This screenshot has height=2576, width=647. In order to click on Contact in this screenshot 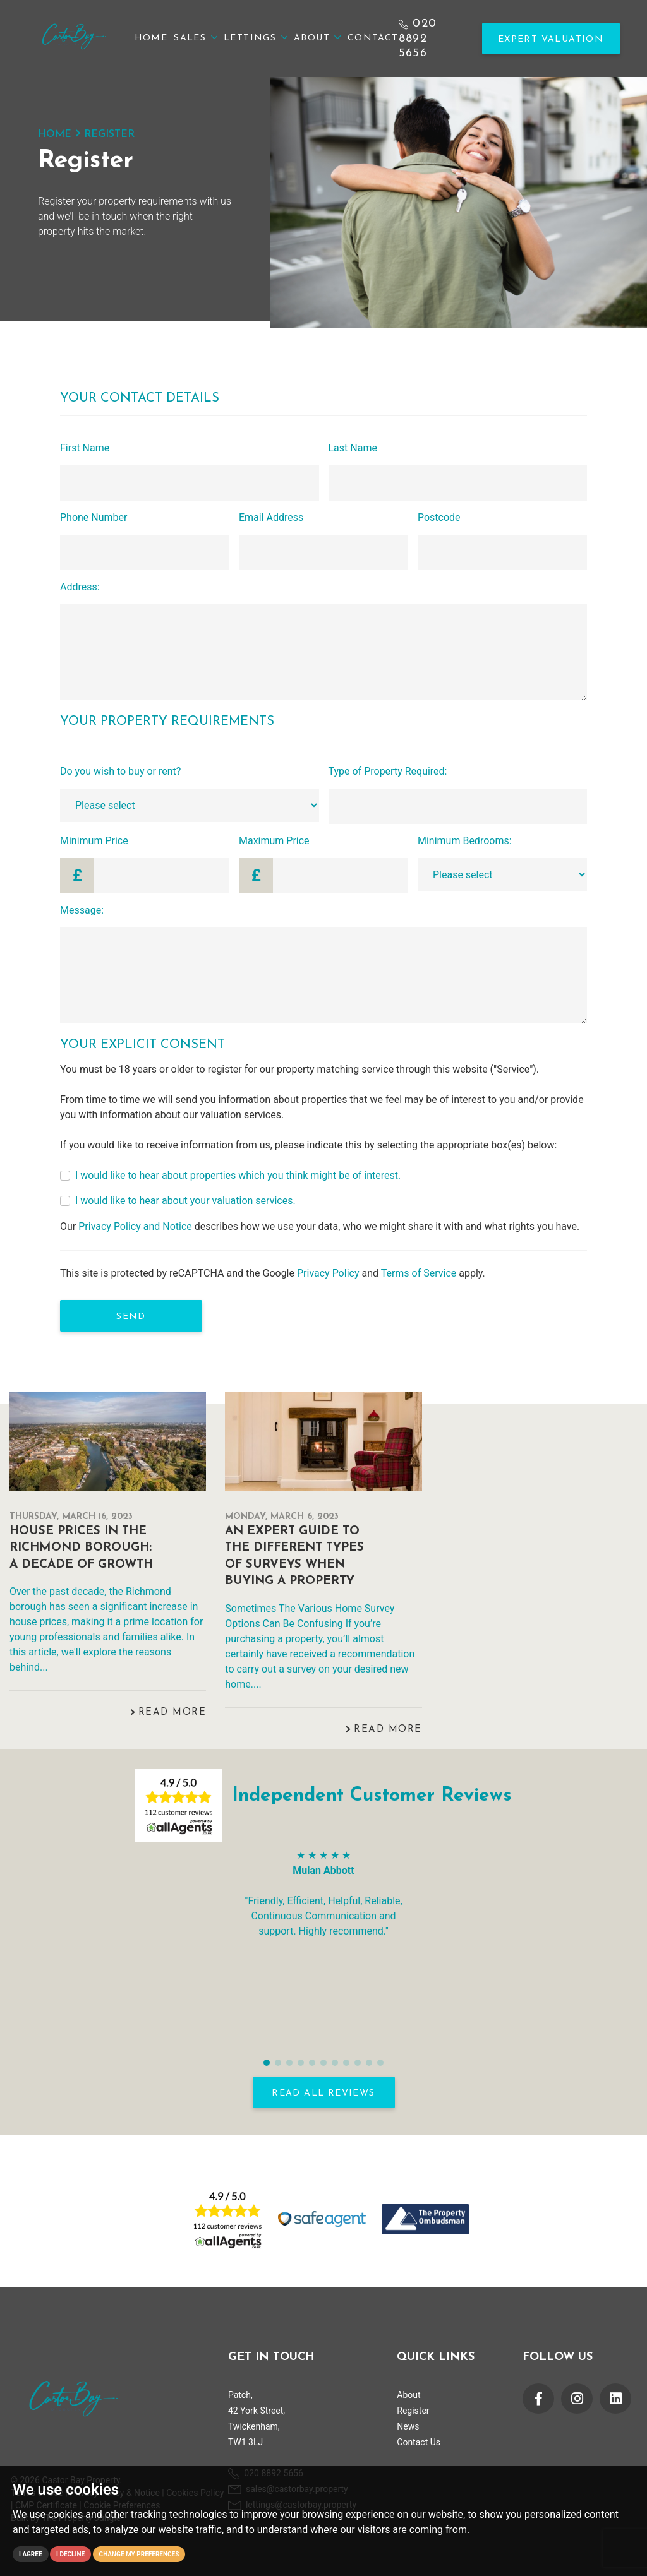, I will do `click(373, 38)`.